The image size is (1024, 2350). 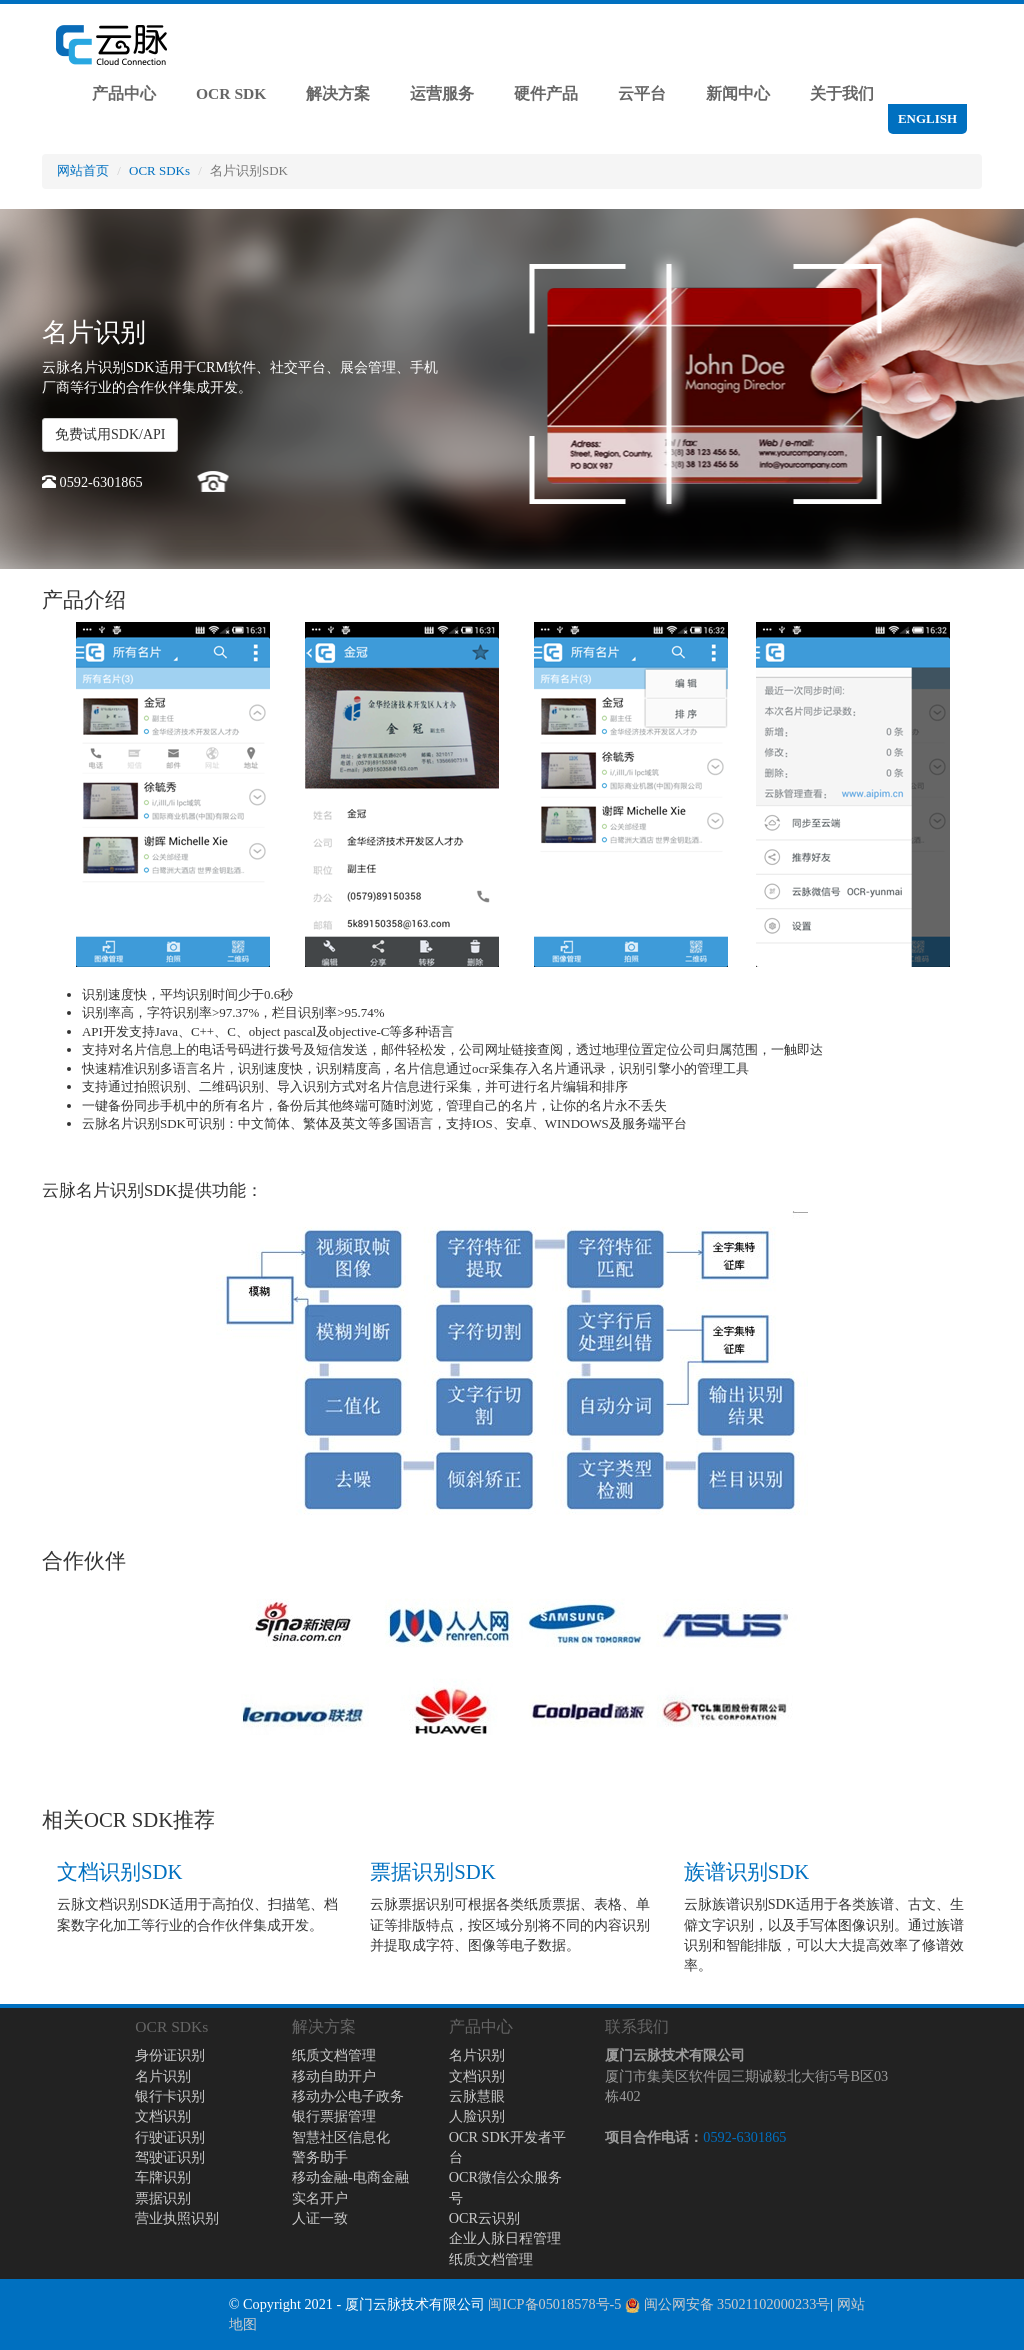 What do you see at coordinates (170, 2157) in the screenshot?
I see `驾驶证识别` at bounding box center [170, 2157].